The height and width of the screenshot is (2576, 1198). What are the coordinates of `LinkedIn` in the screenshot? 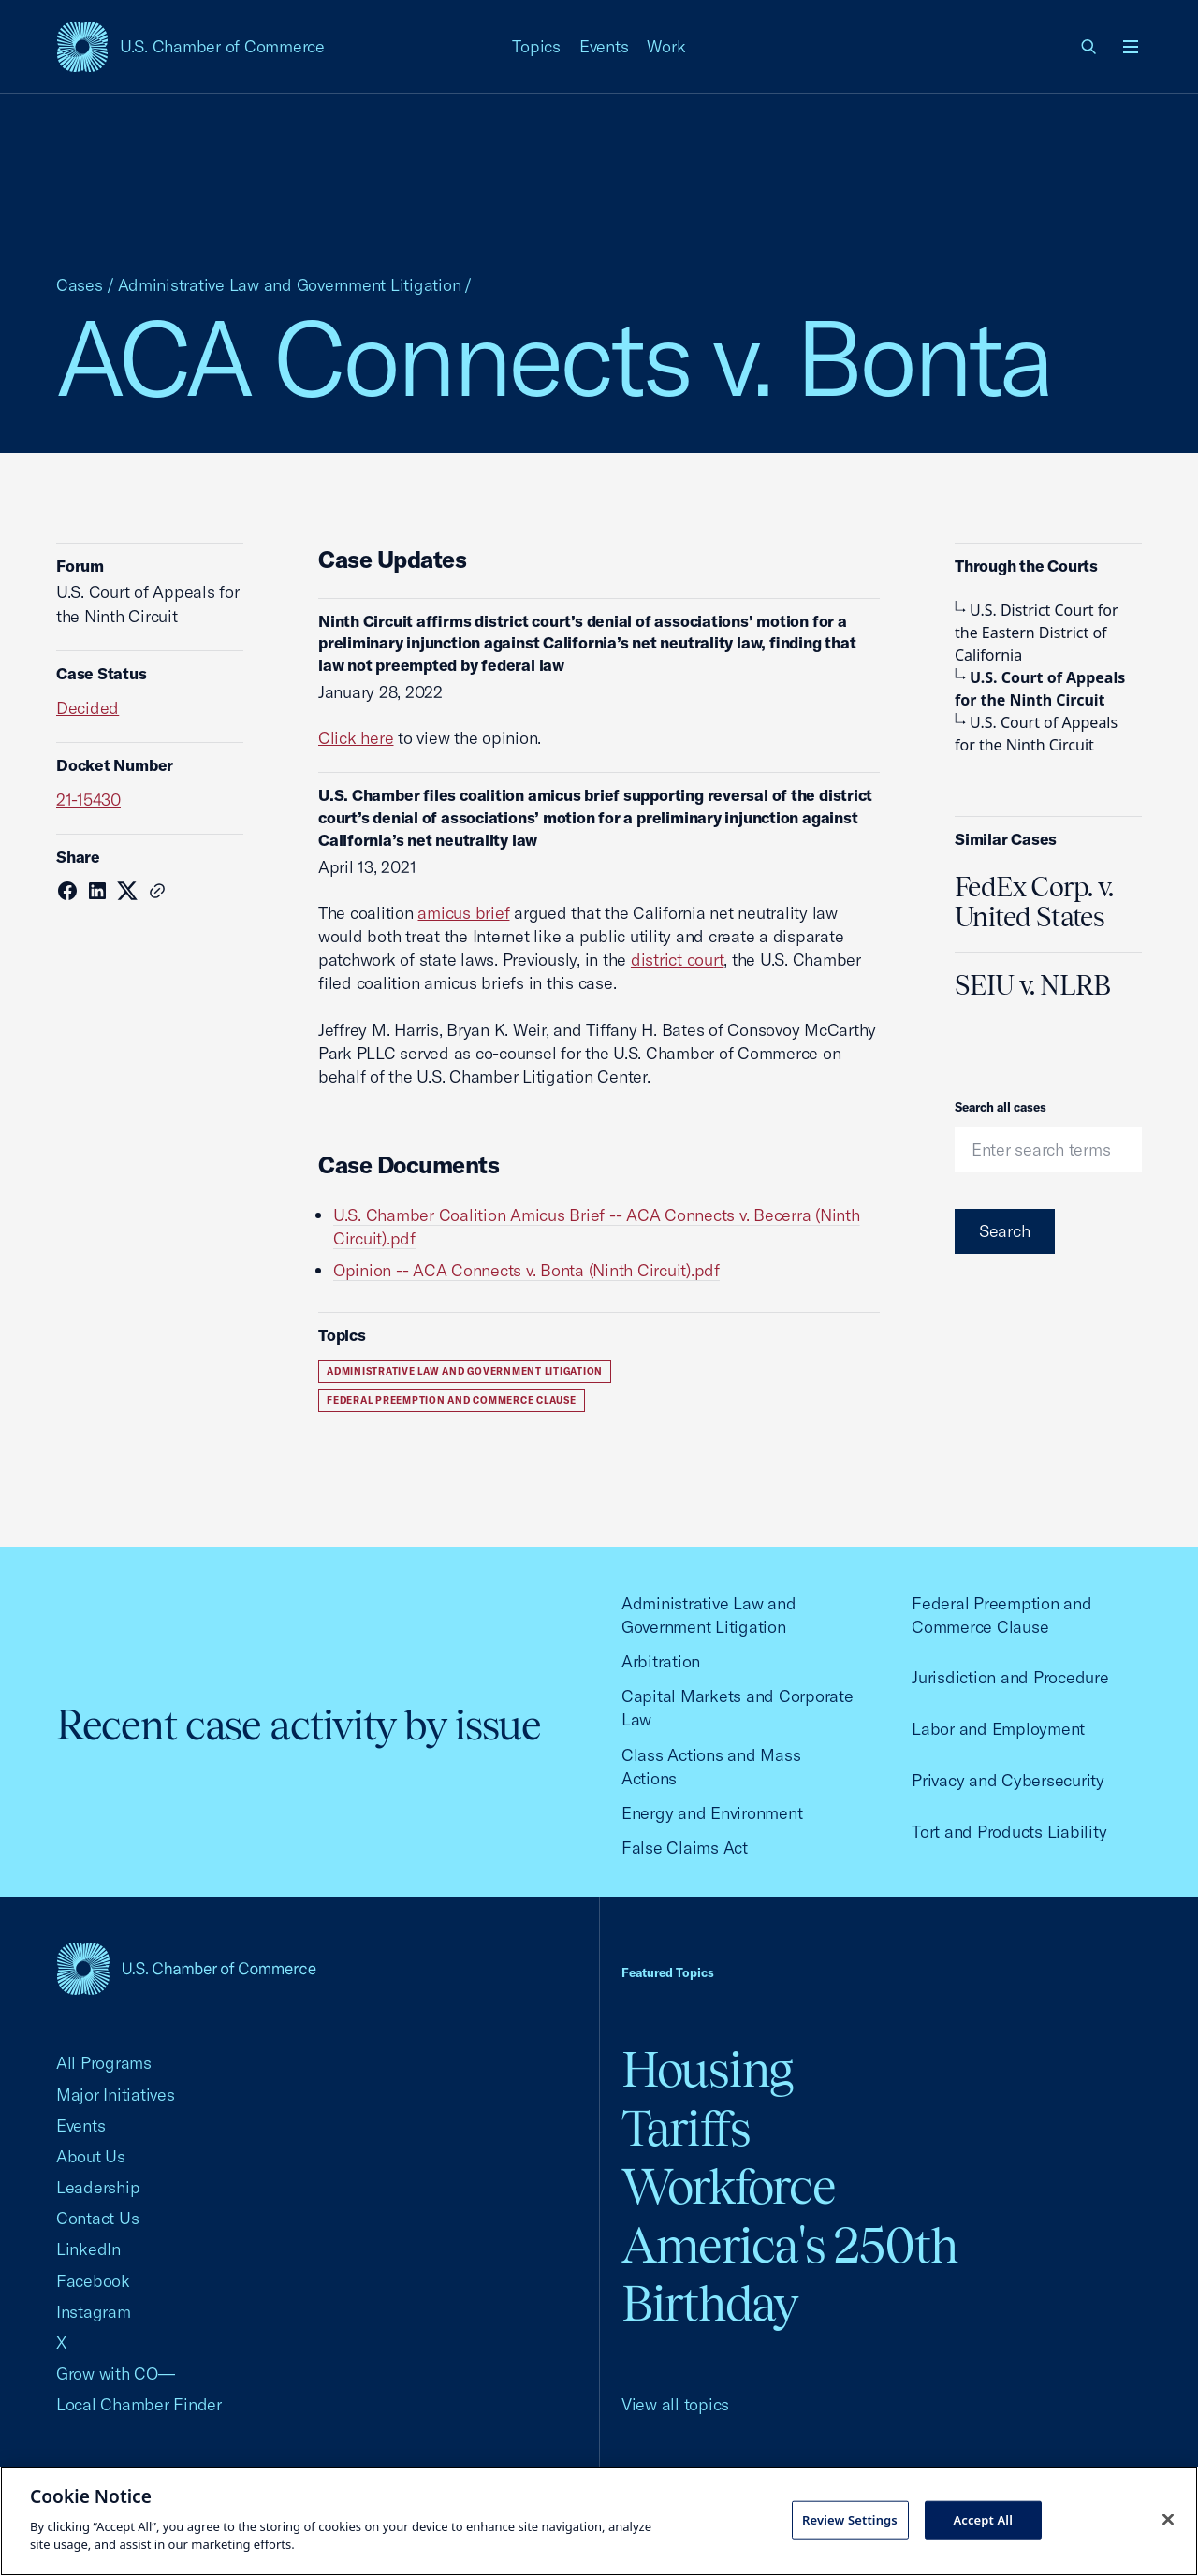 It's located at (88, 2249).